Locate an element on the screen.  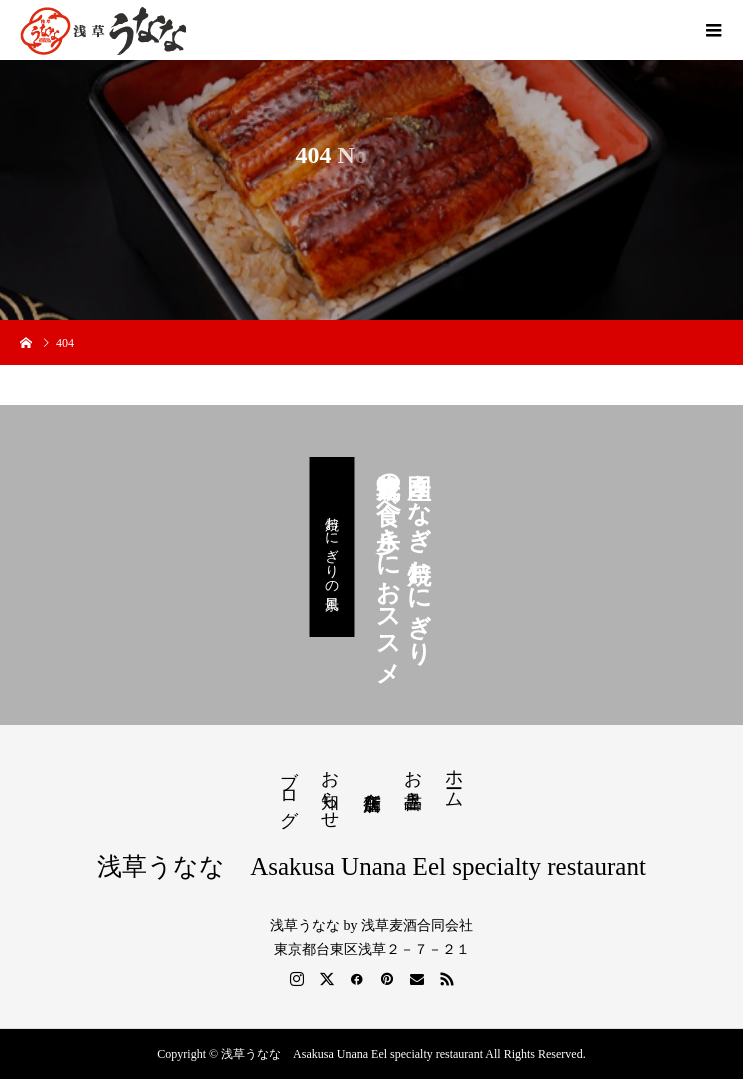
焼おにぎりの風景 is located at coordinates (331, 547).